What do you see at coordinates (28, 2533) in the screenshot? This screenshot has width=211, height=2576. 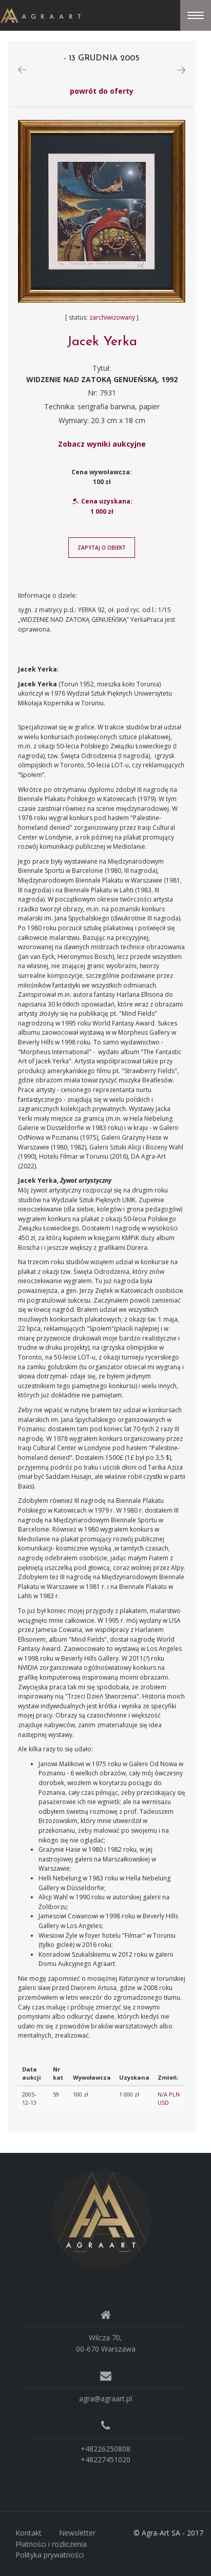 I see `Kontakt` at bounding box center [28, 2533].